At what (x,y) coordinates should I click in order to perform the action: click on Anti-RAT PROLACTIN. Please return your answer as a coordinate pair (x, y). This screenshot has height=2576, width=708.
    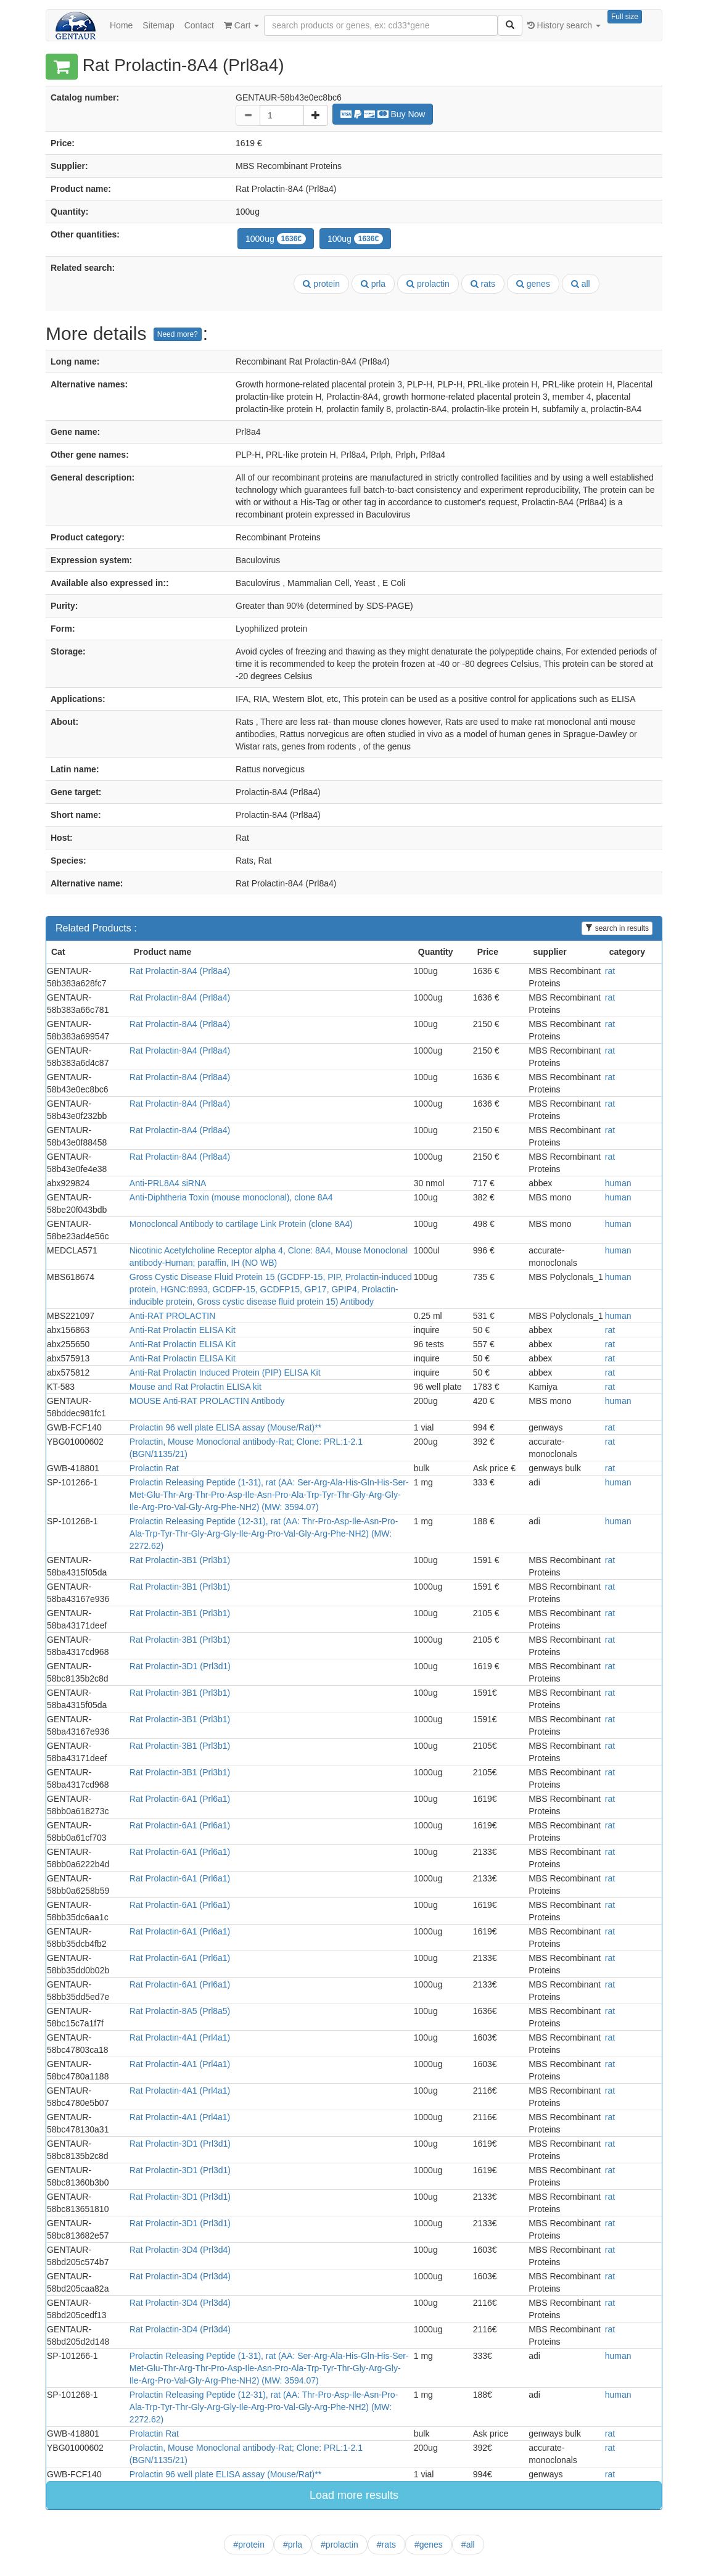
    Looking at the image, I should click on (173, 1316).